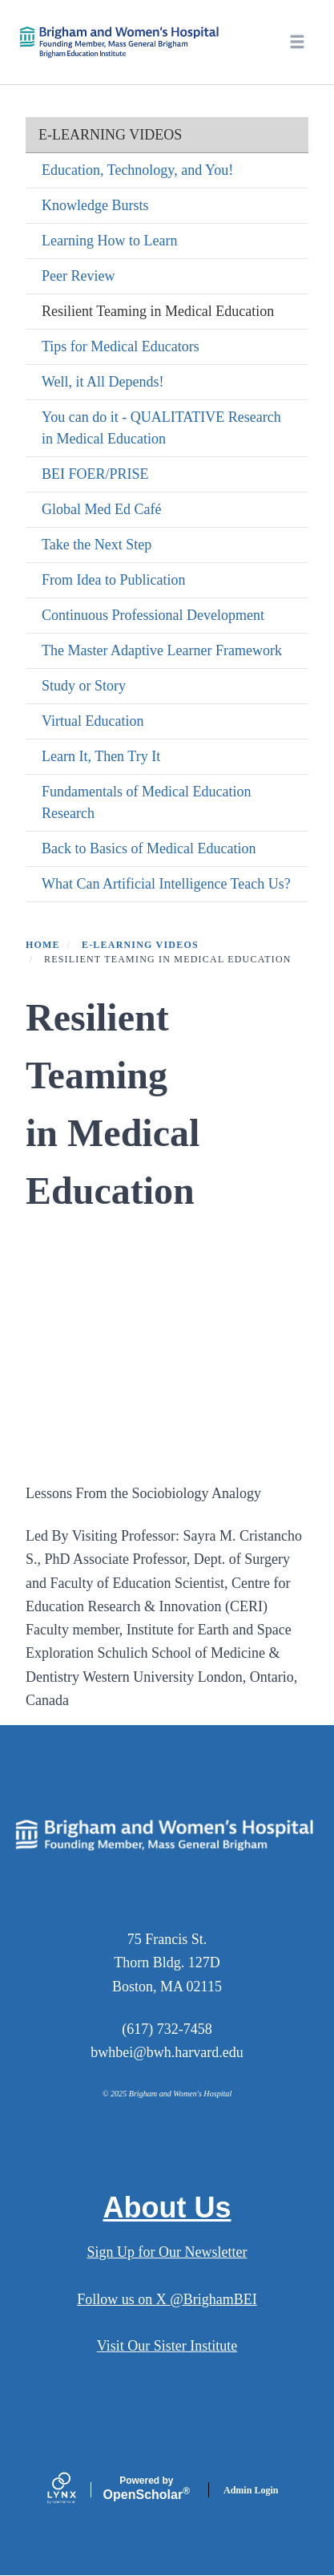 This screenshot has width=334, height=2576. What do you see at coordinates (158, 311) in the screenshot?
I see `Resilient Teaming in Medical Education` at bounding box center [158, 311].